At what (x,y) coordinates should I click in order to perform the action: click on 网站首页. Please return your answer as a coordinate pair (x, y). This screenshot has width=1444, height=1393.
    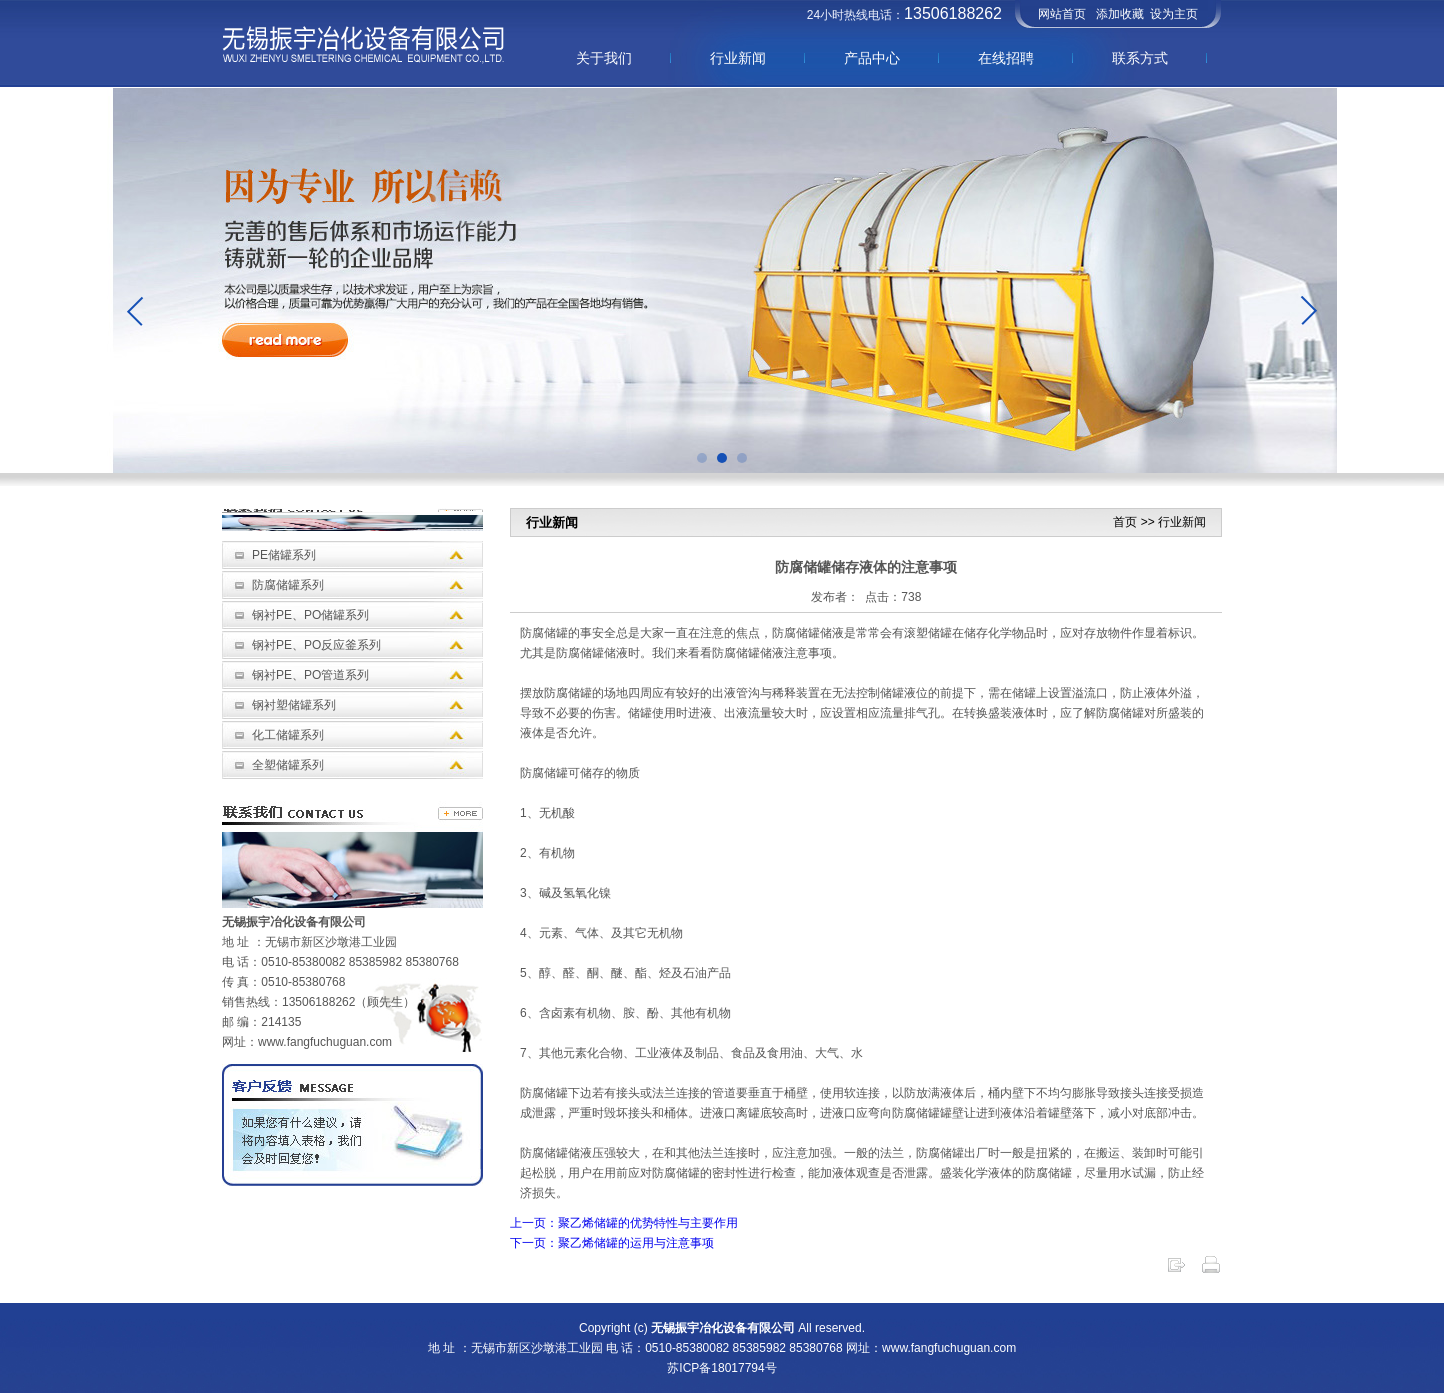
    Looking at the image, I should click on (1062, 14).